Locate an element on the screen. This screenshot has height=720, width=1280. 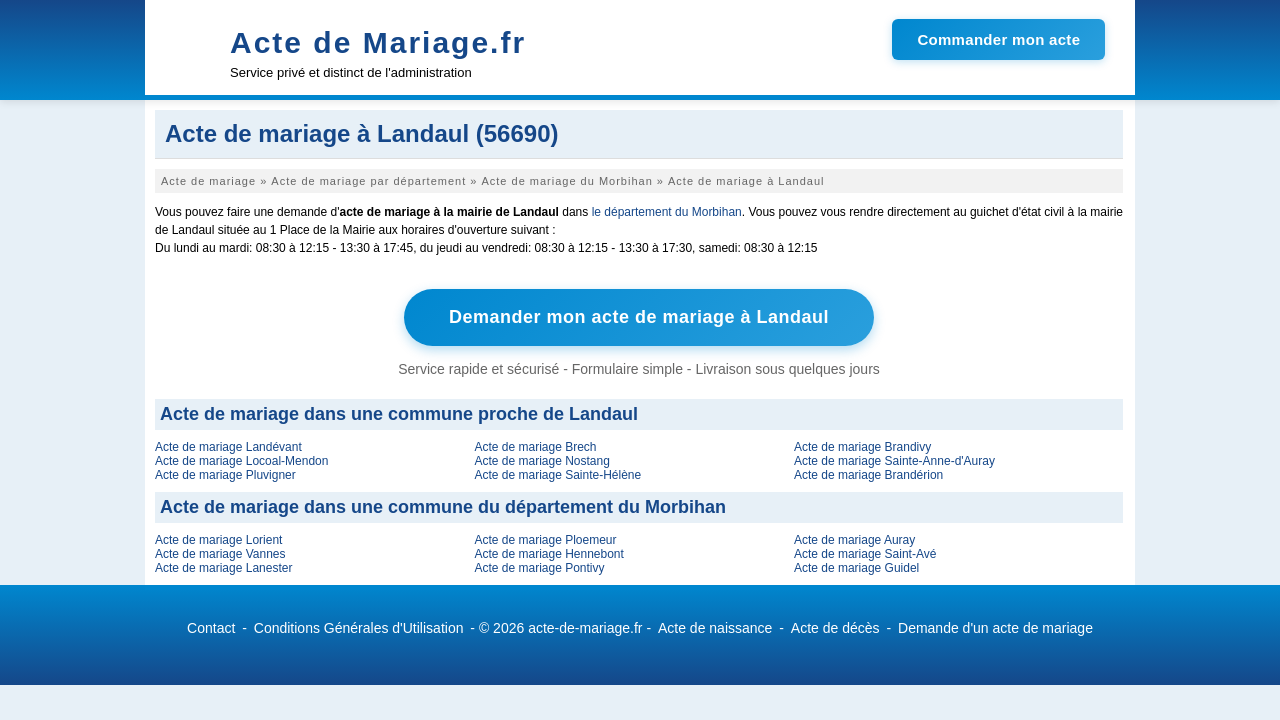
Demander mon acte de mariage à Landaul is located at coordinates (639, 317).